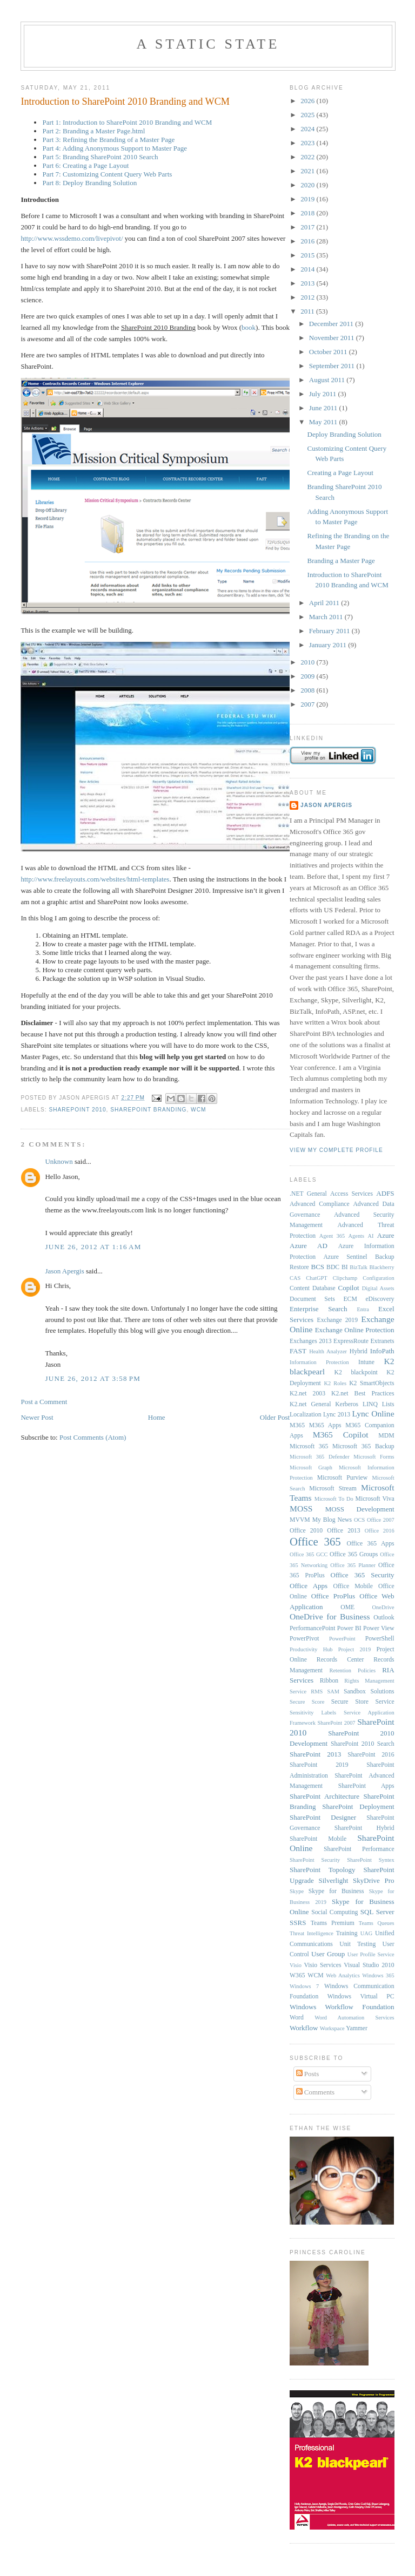 The width and height of the screenshot is (415, 2576). What do you see at coordinates (93, 1247) in the screenshot?
I see `June 26, 2012 at 1:16 AM` at bounding box center [93, 1247].